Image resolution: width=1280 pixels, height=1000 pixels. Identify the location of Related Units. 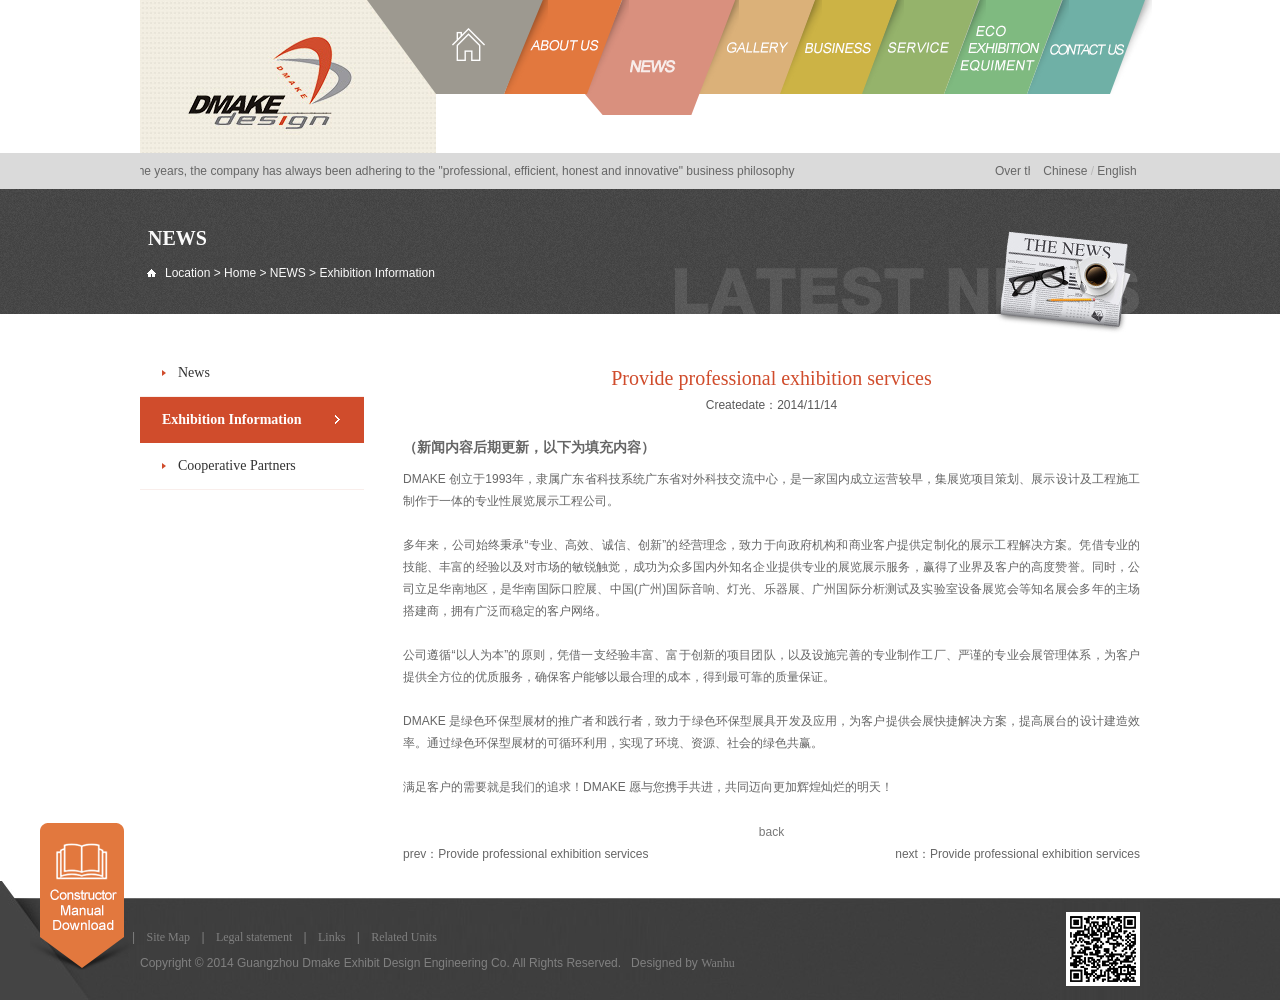
(404, 937).